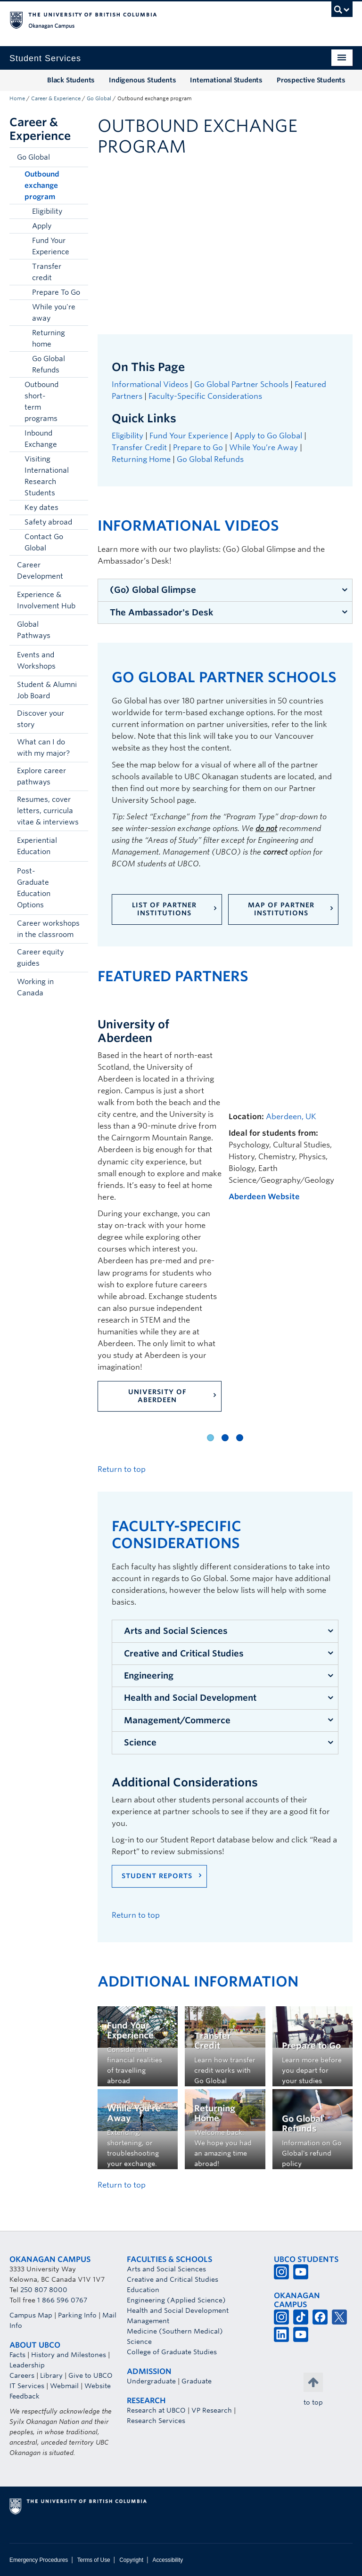 The width and height of the screenshot is (362, 2576). What do you see at coordinates (131, 2560) in the screenshot?
I see `Copyright` at bounding box center [131, 2560].